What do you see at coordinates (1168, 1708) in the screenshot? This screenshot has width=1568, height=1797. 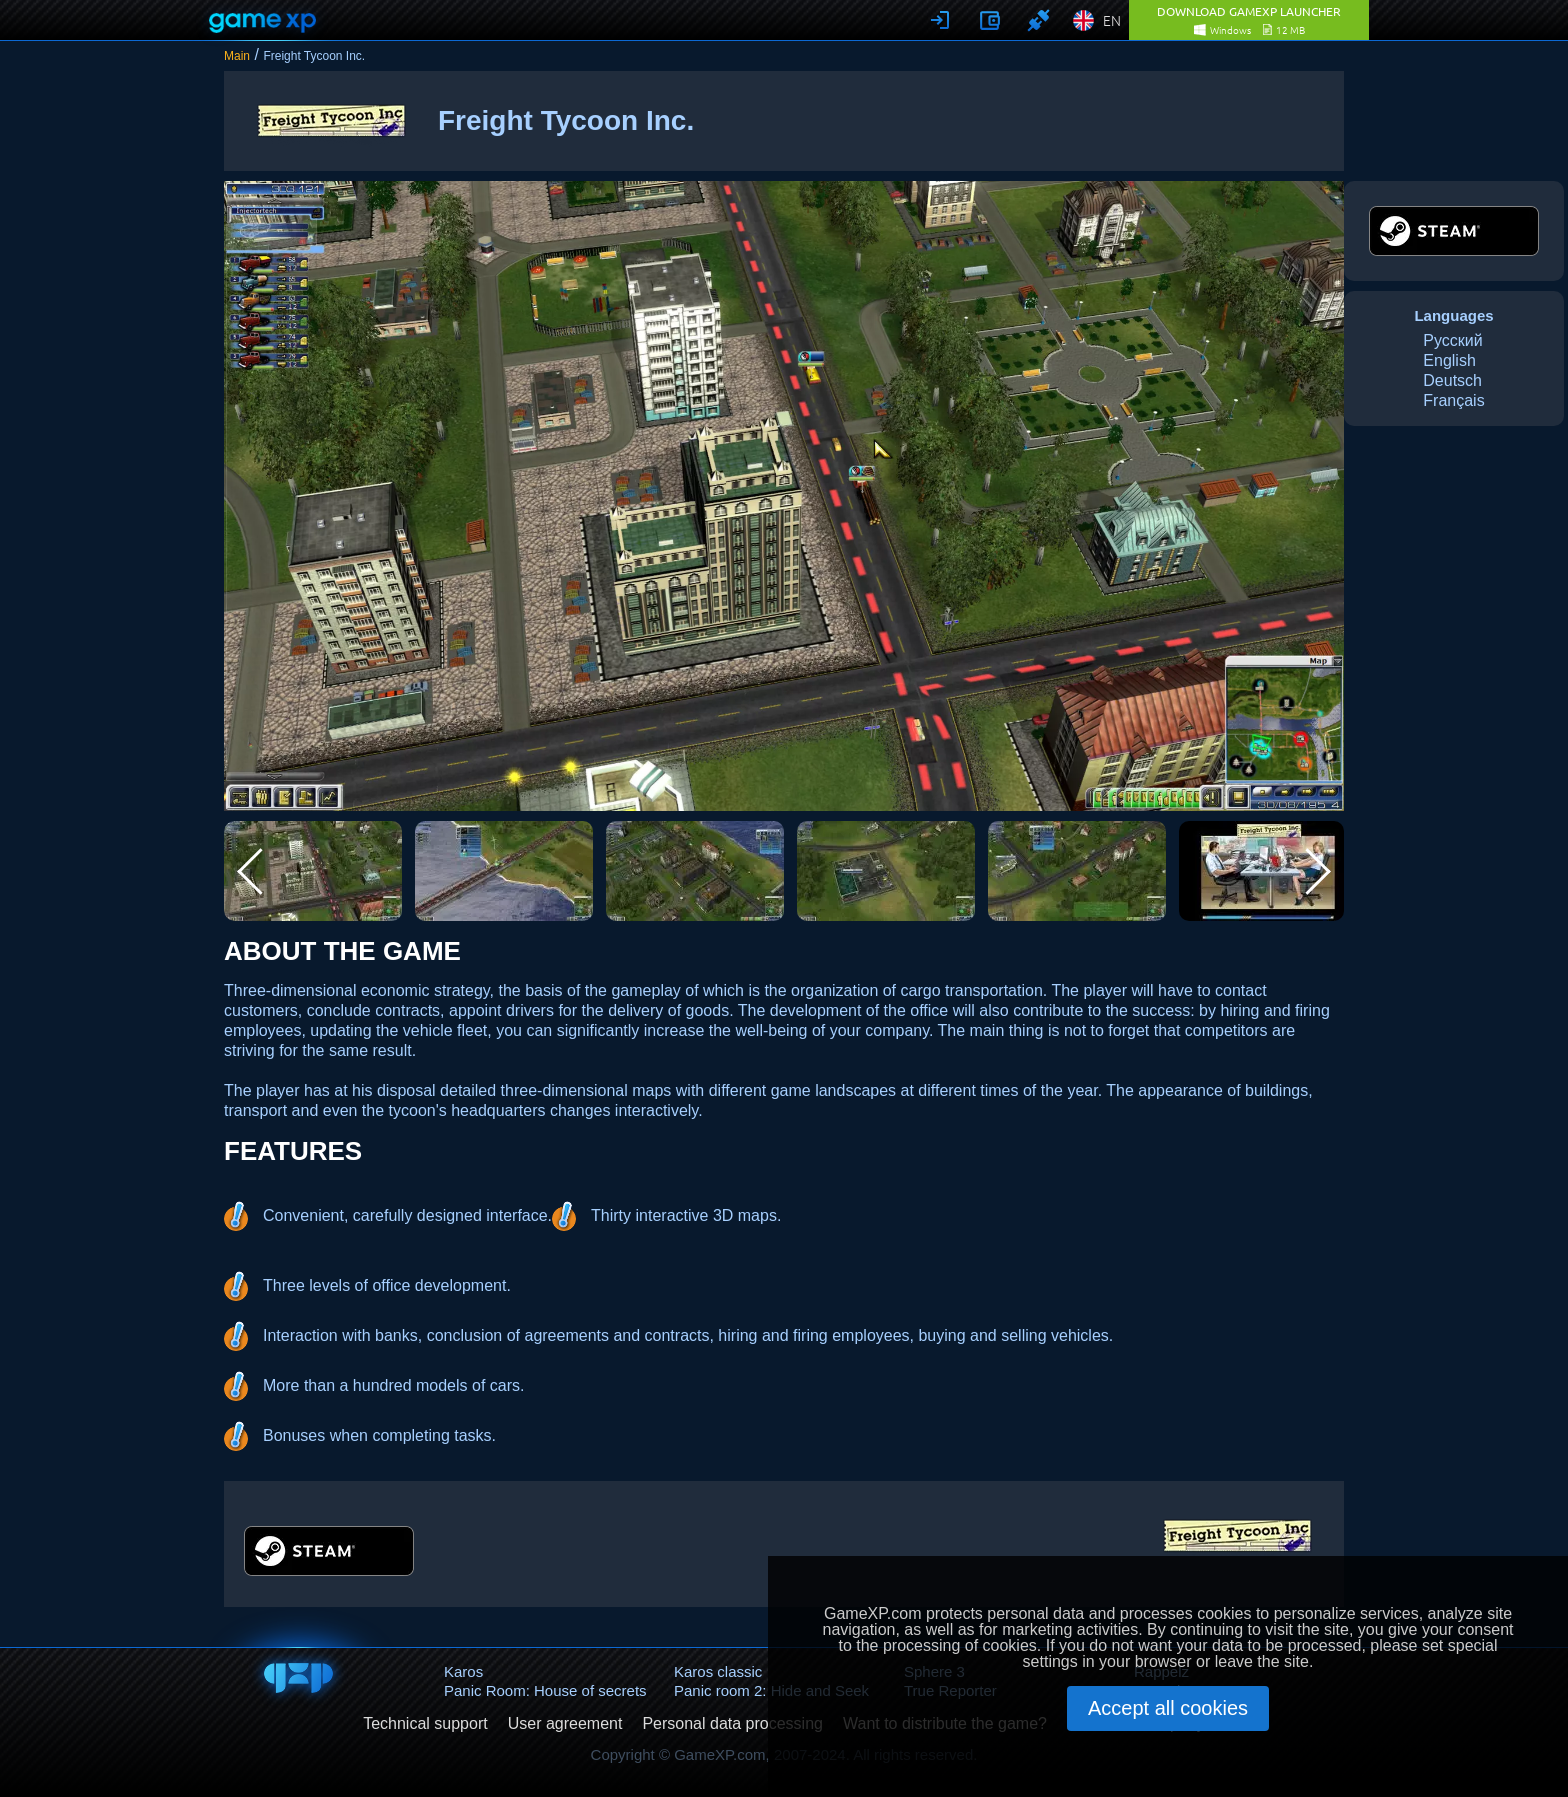 I see `Accept all cookies` at bounding box center [1168, 1708].